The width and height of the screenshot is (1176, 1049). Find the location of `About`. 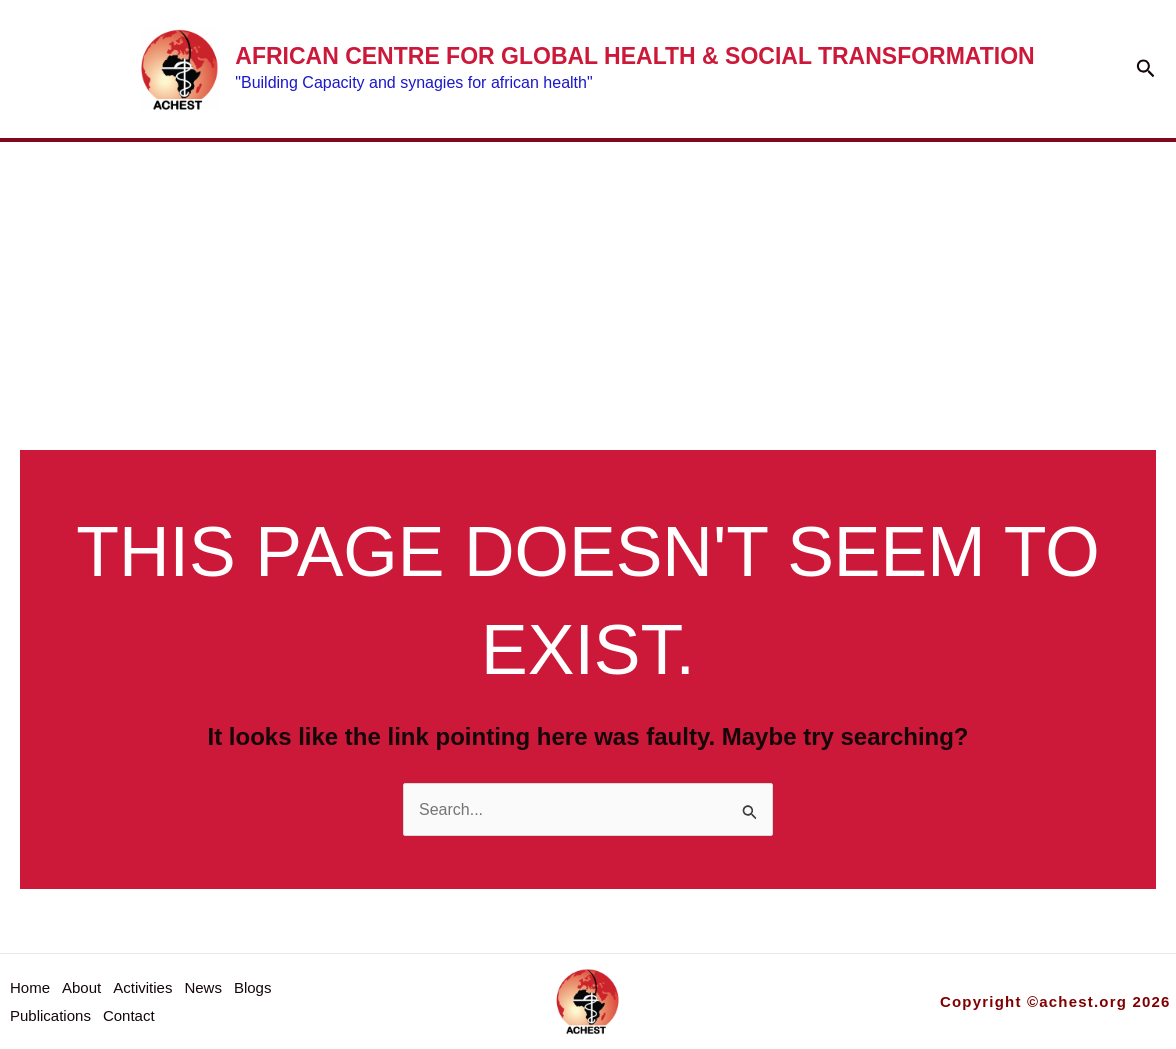

About is located at coordinates (245, 218).